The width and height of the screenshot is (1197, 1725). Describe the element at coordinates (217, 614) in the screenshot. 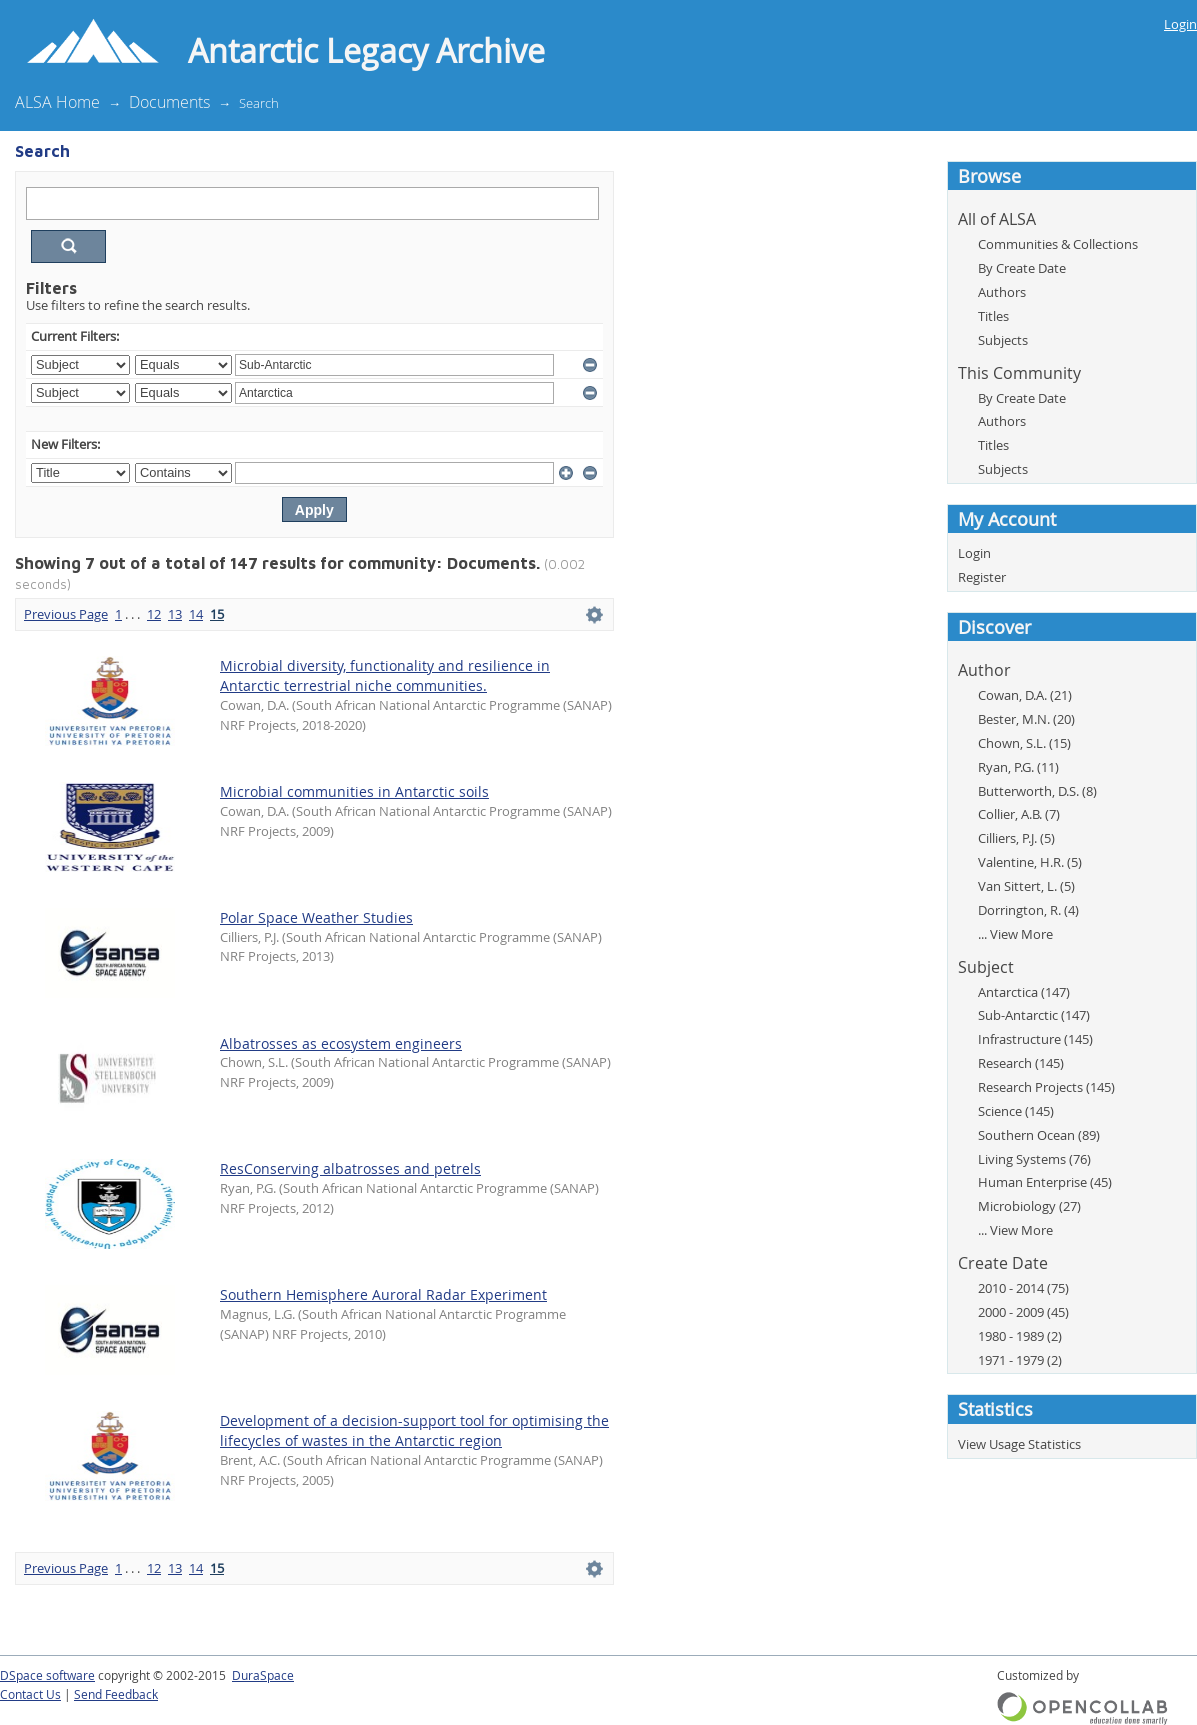

I see `15` at that location.